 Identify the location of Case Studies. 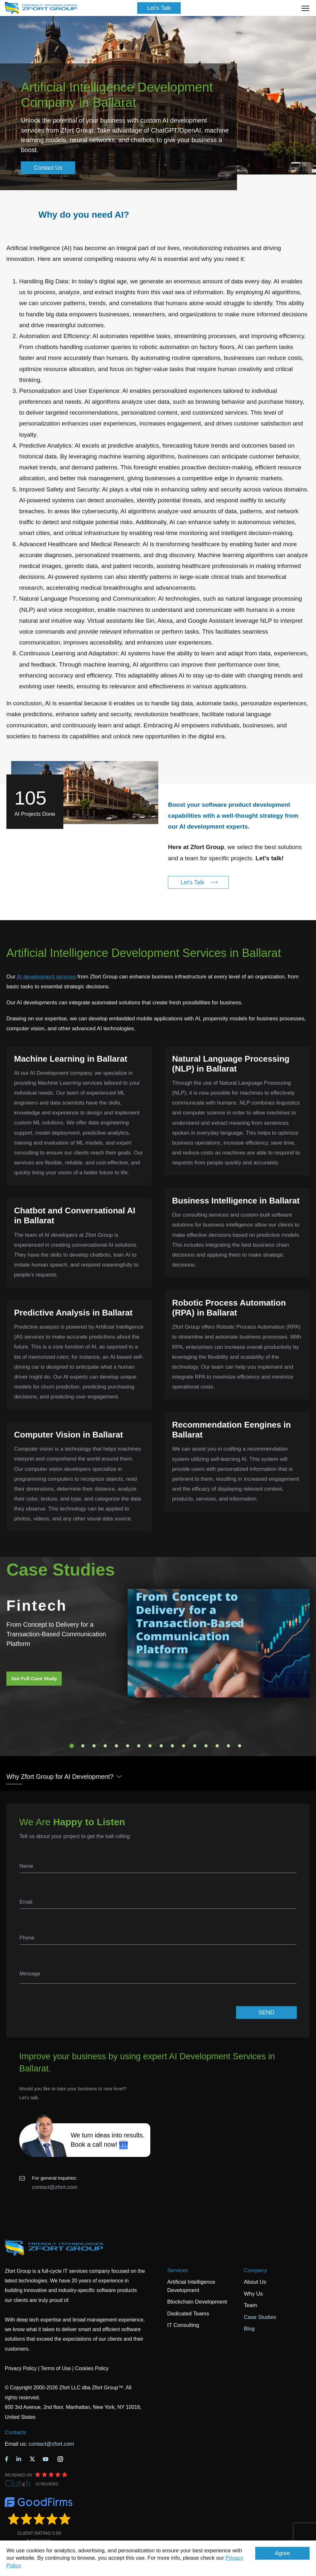
(260, 2317).